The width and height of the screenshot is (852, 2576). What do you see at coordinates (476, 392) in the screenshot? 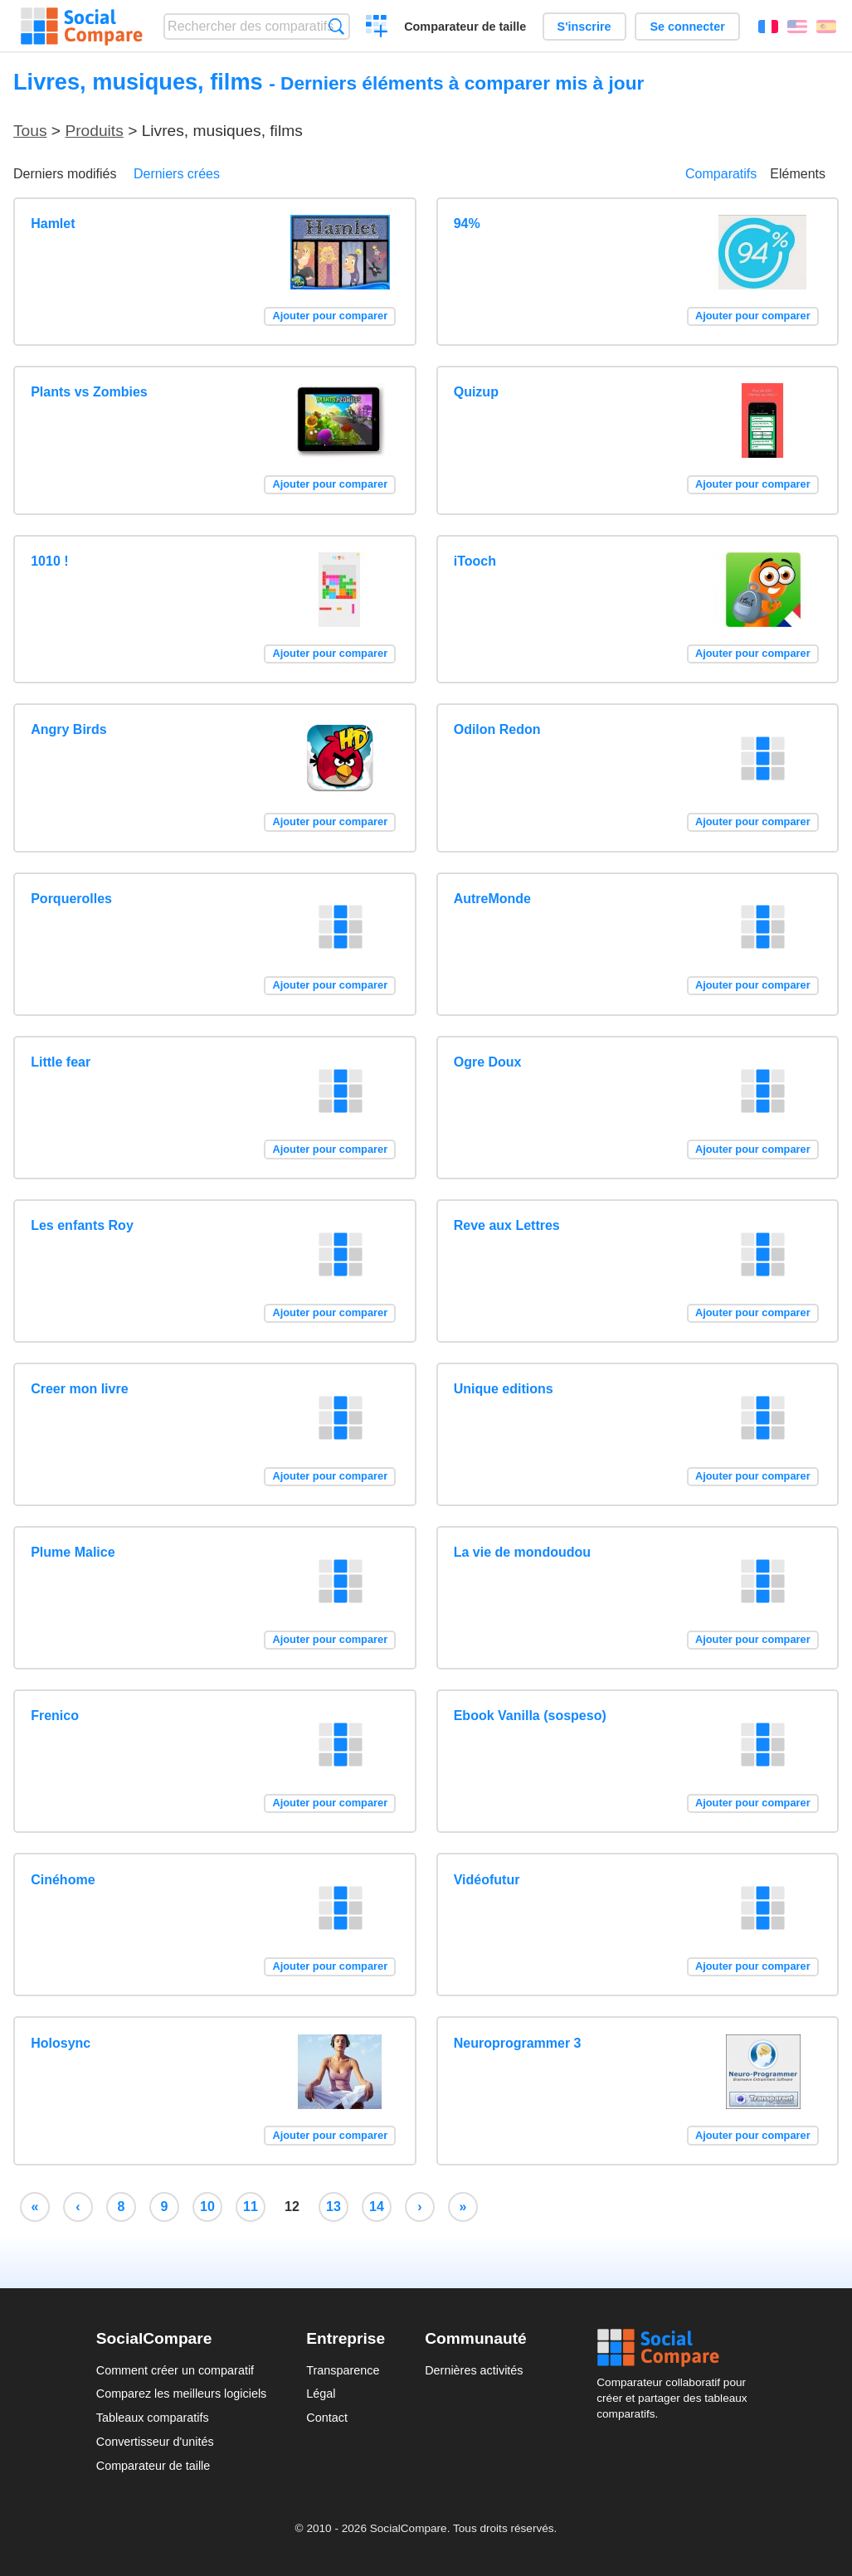
I see `Quizup` at bounding box center [476, 392].